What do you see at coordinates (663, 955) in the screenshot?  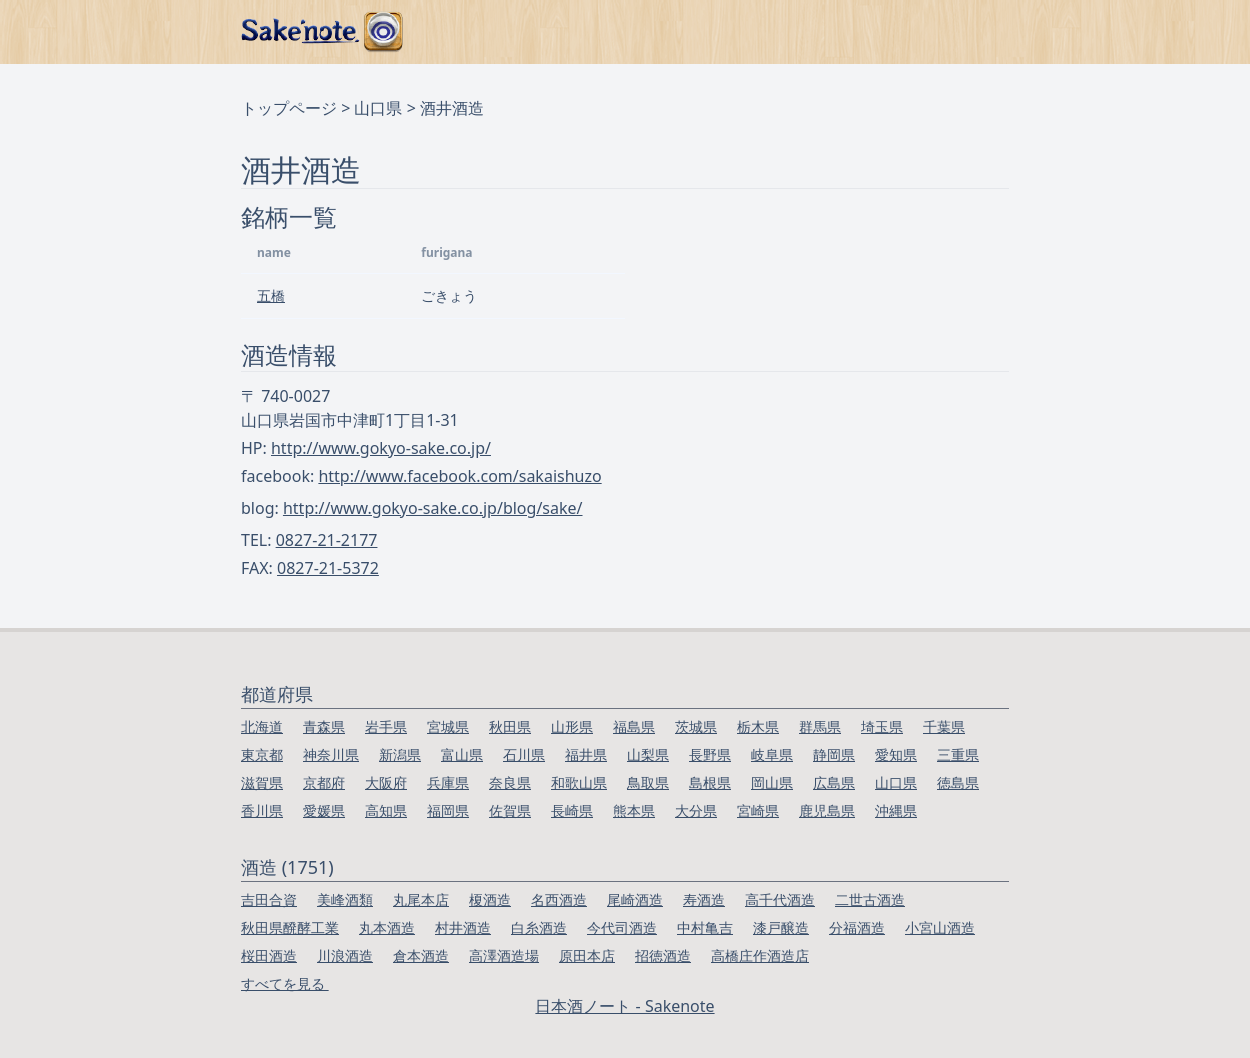 I see `招徳酒造` at bounding box center [663, 955].